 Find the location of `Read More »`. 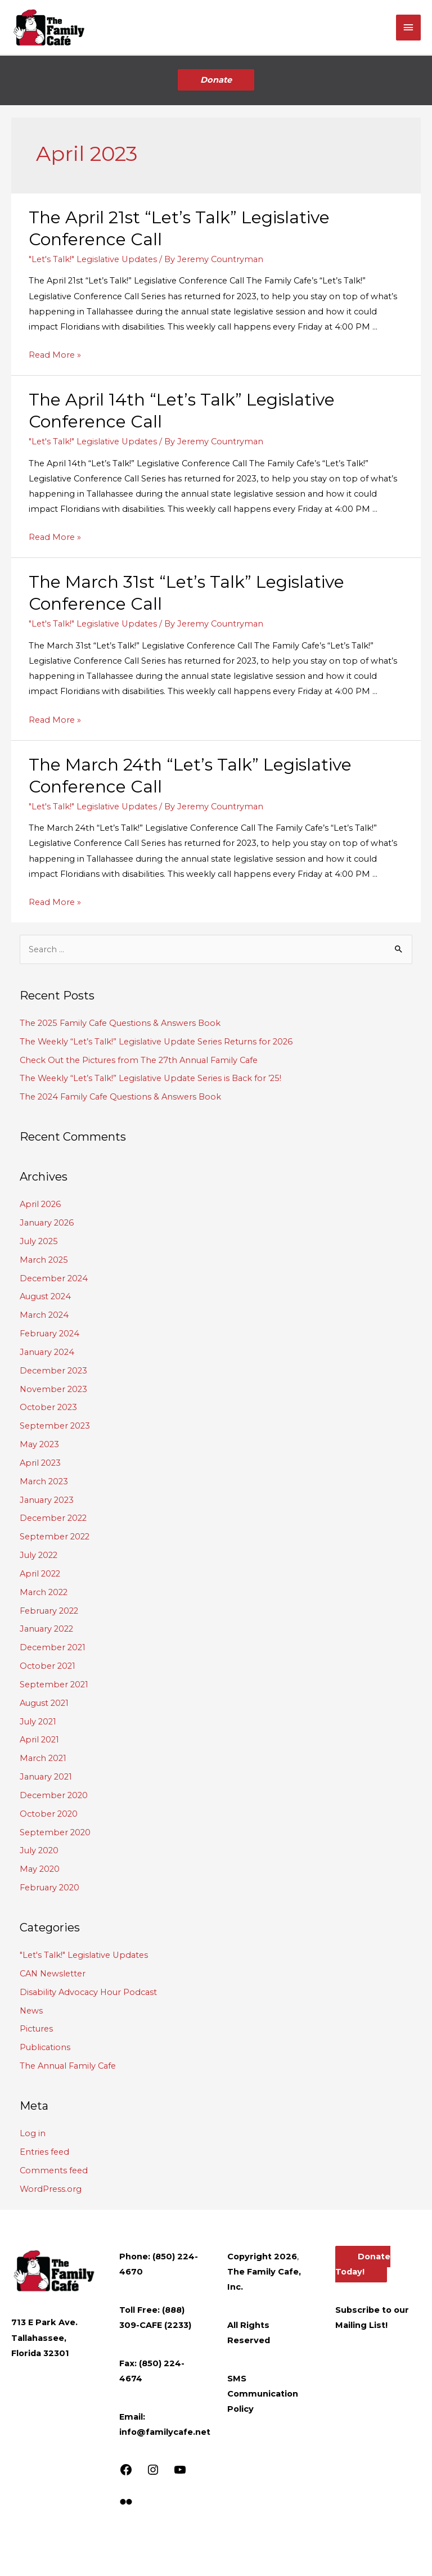

Read More » is located at coordinates (55, 355).